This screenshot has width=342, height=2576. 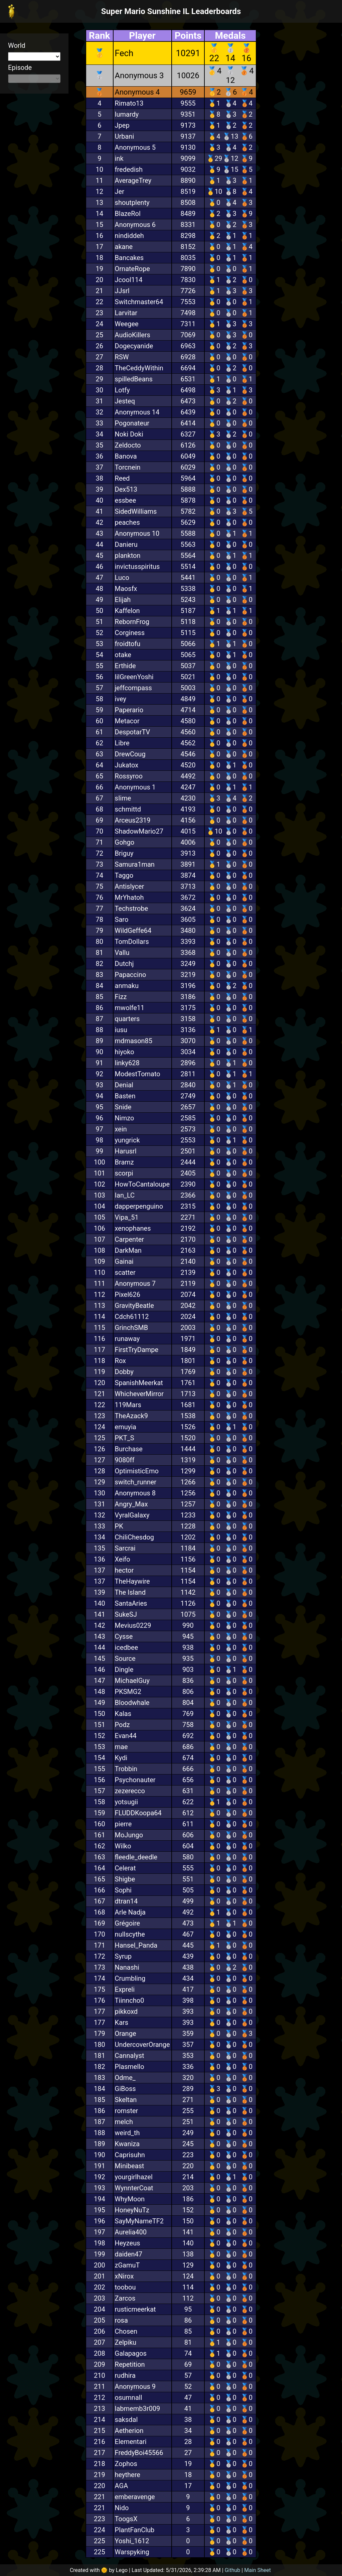 I want to click on switch_runner, so click(x=136, y=1482).